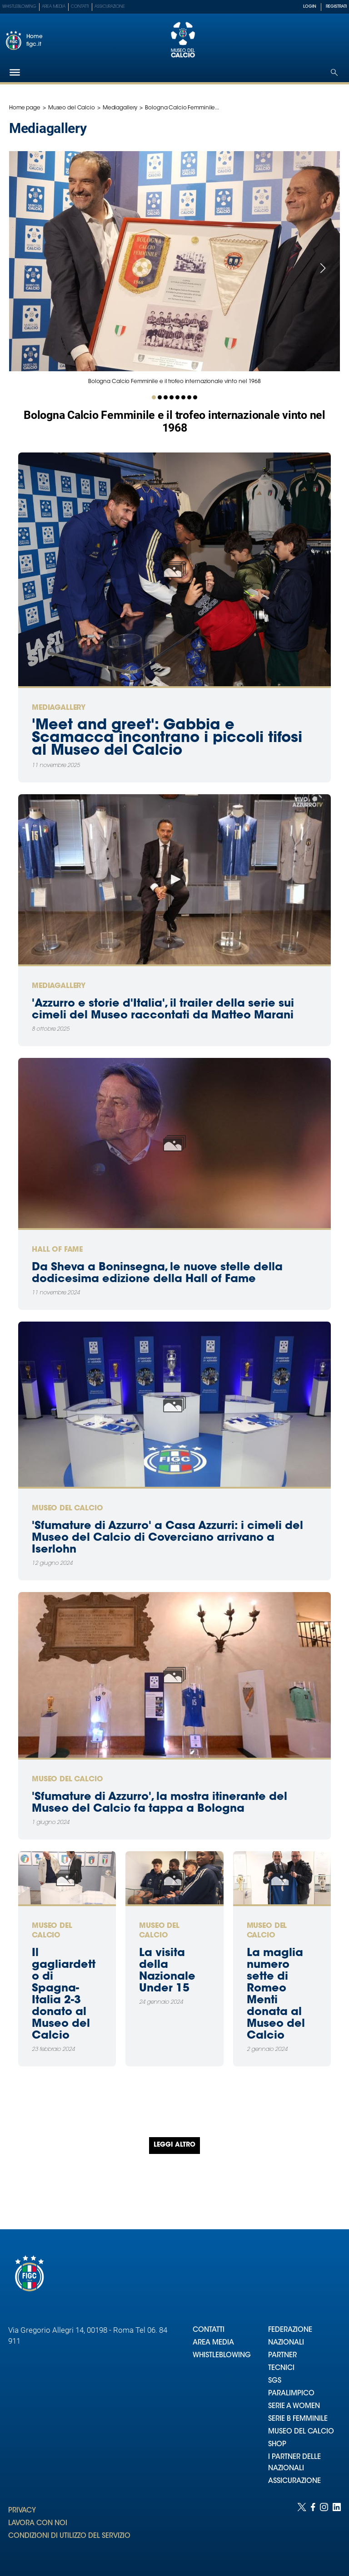  I want to click on AREA MEDIA, so click(213, 2343).